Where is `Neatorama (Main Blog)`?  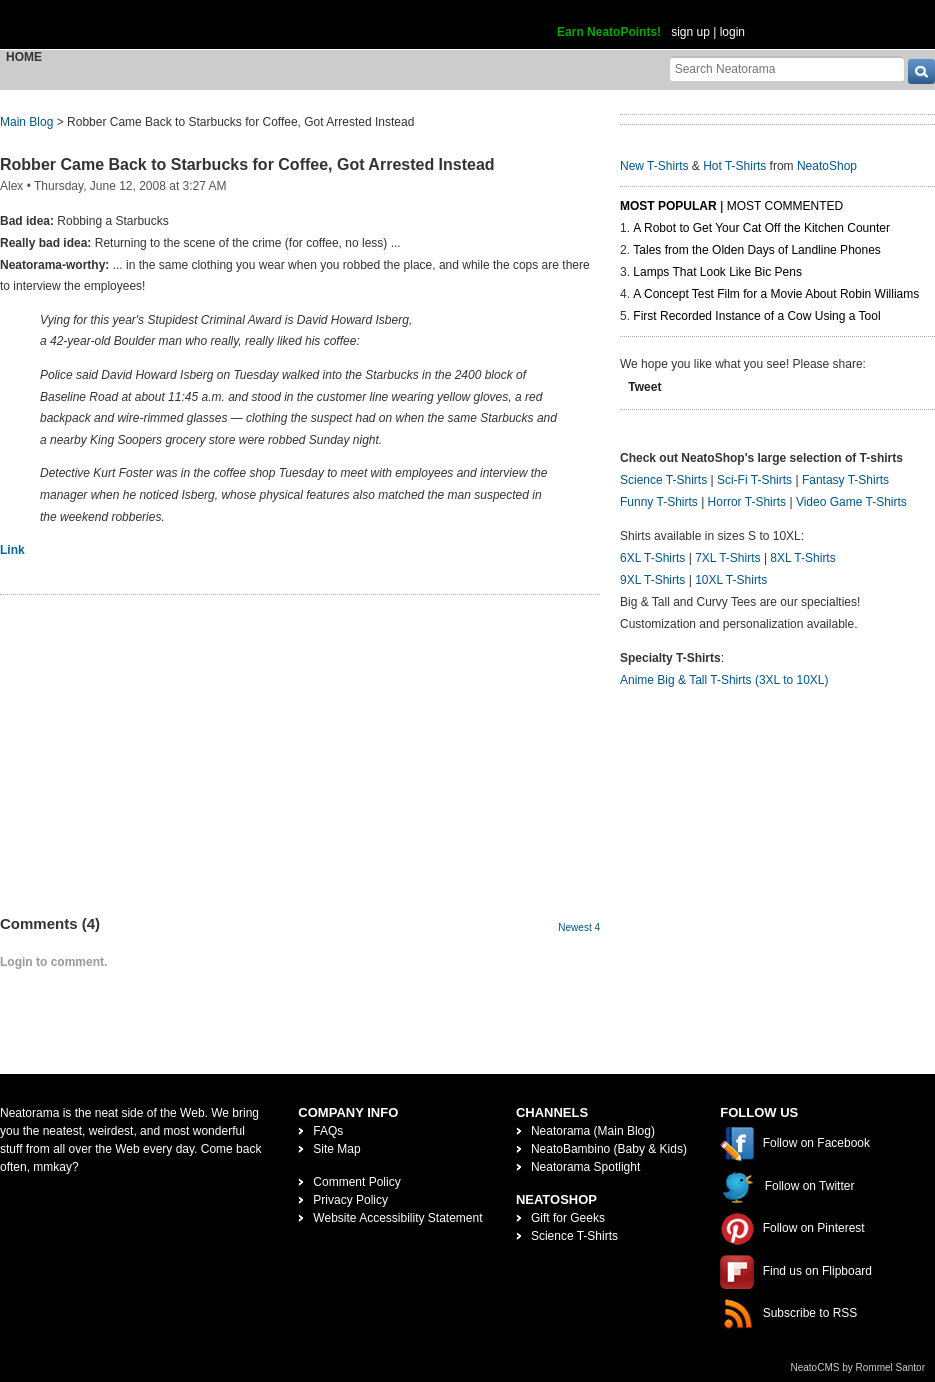
Neatorama (Main Blog) is located at coordinates (593, 1131).